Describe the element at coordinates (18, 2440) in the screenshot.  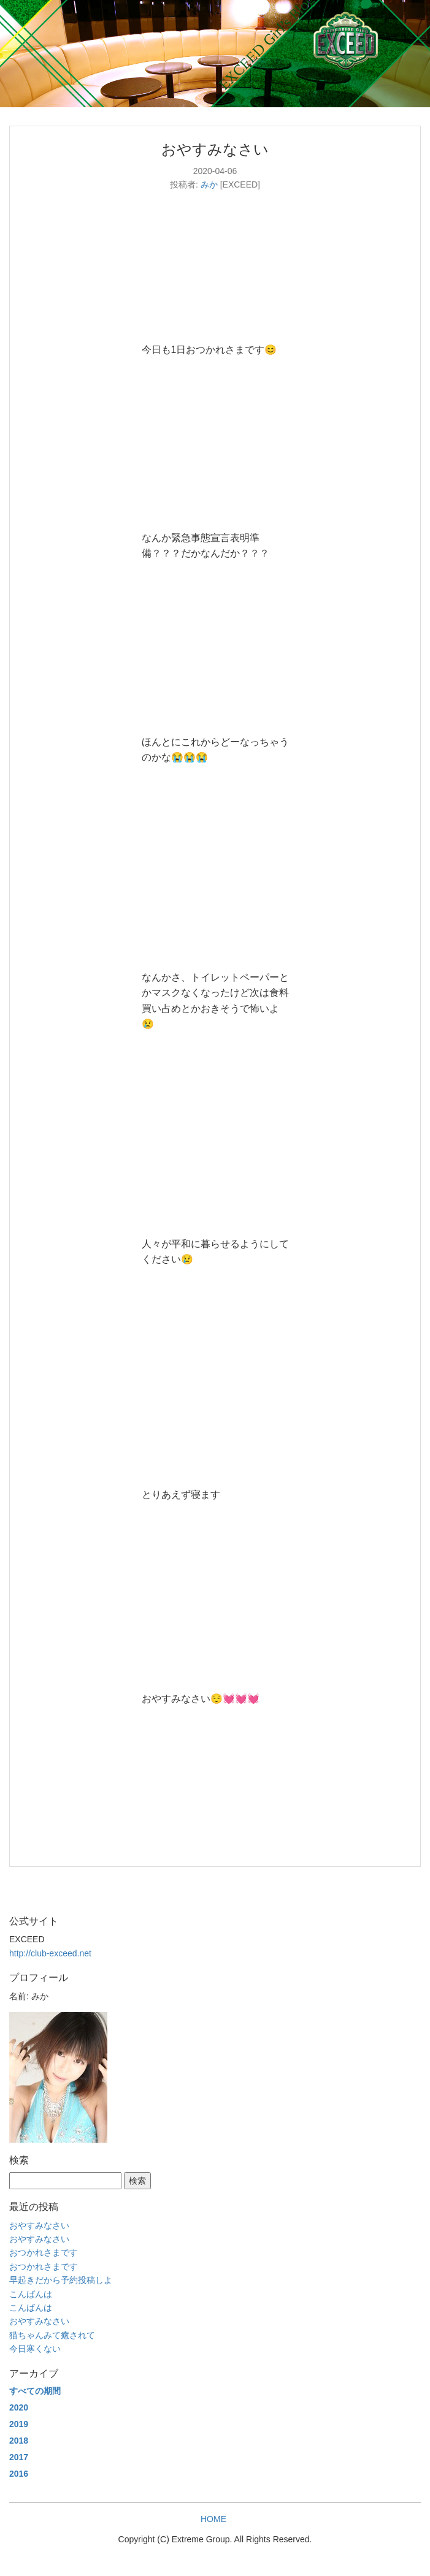
I see `2018` at that location.